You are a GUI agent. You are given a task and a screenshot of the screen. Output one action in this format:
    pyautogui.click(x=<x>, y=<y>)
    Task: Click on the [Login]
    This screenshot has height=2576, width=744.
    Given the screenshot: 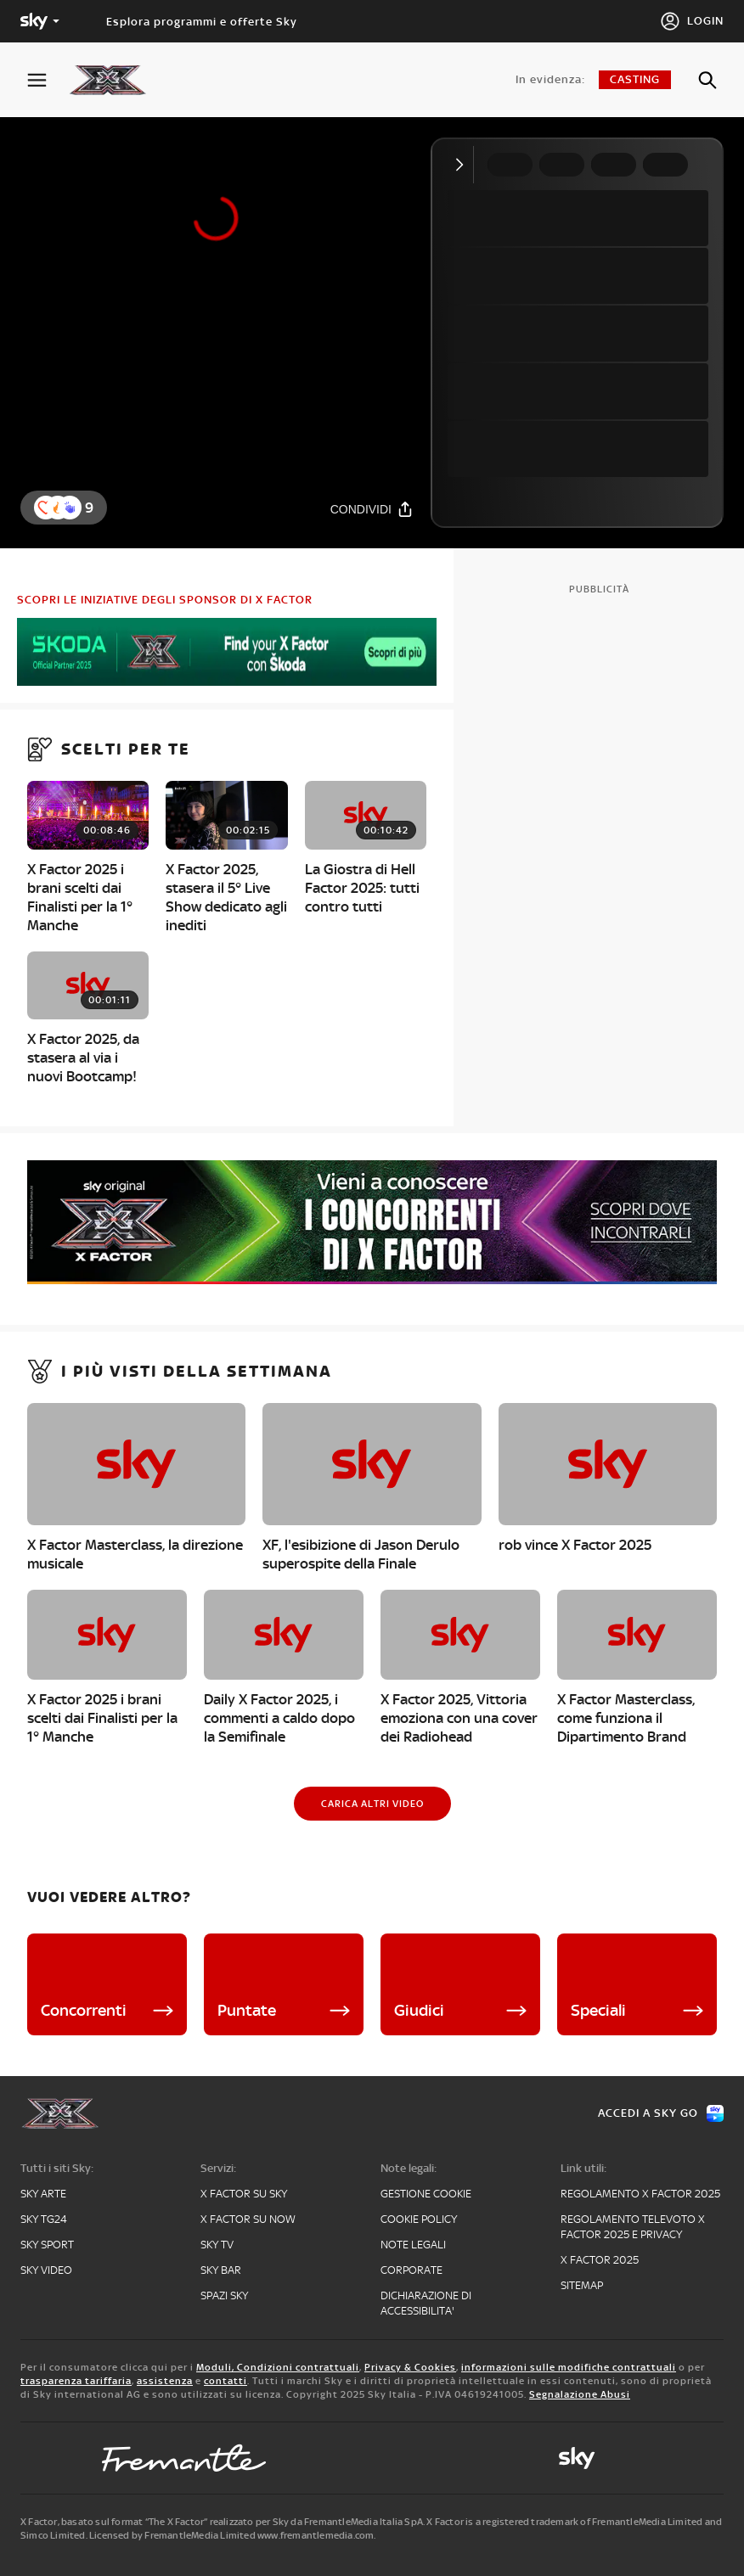 What is the action you would take?
    pyautogui.click(x=692, y=21)
    